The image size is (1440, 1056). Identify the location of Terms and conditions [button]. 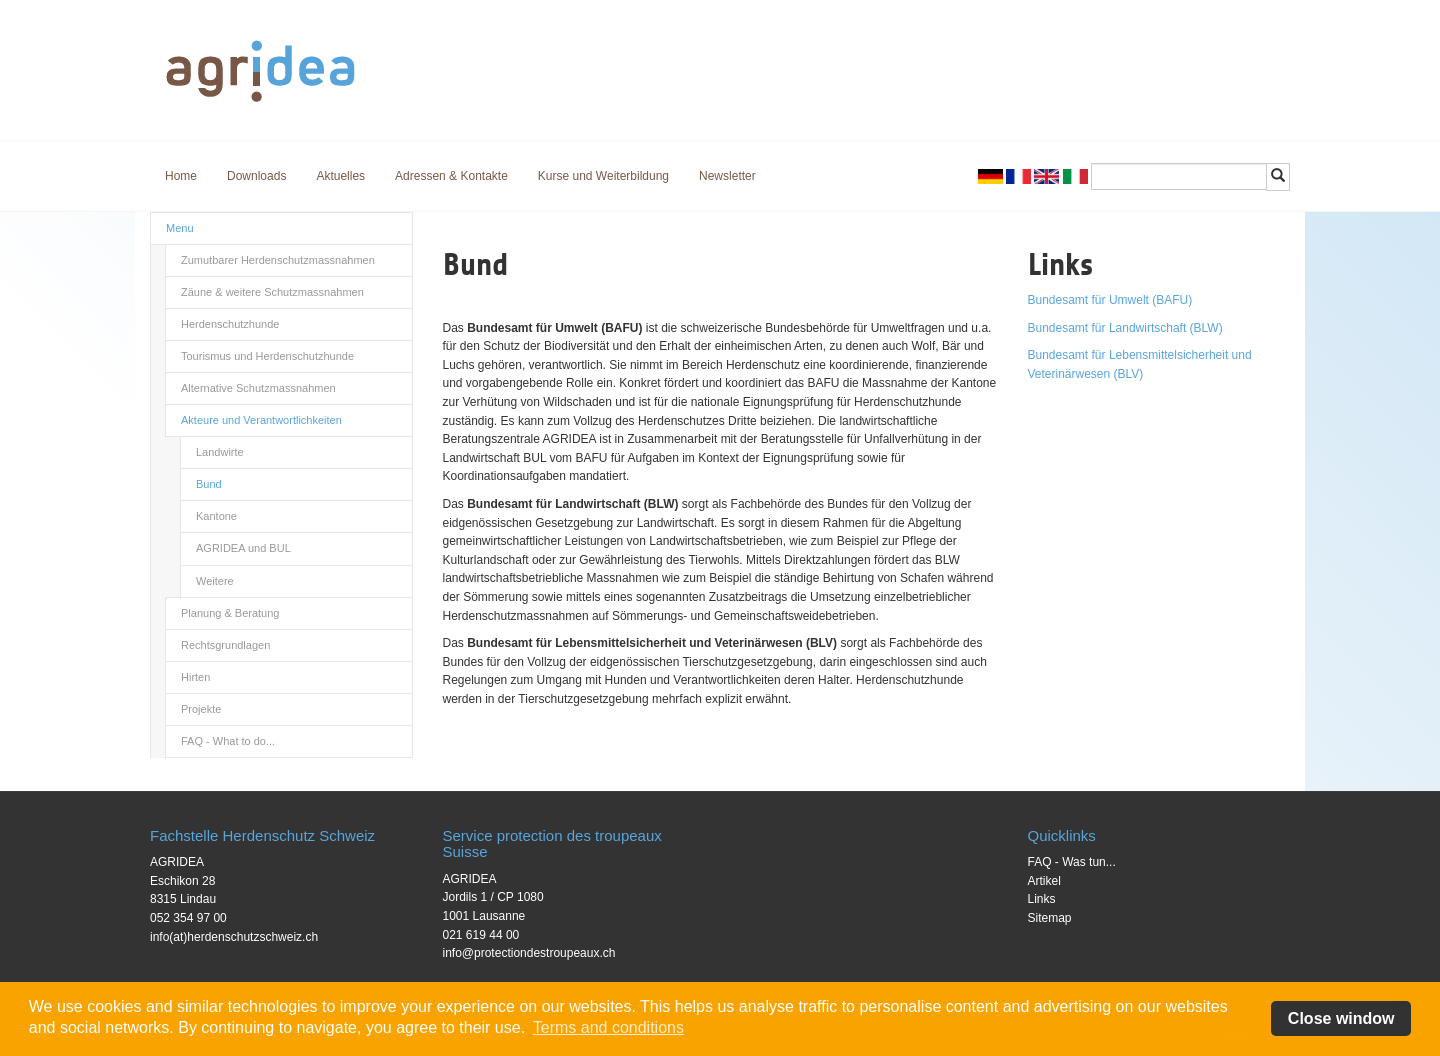
(608, 1027).